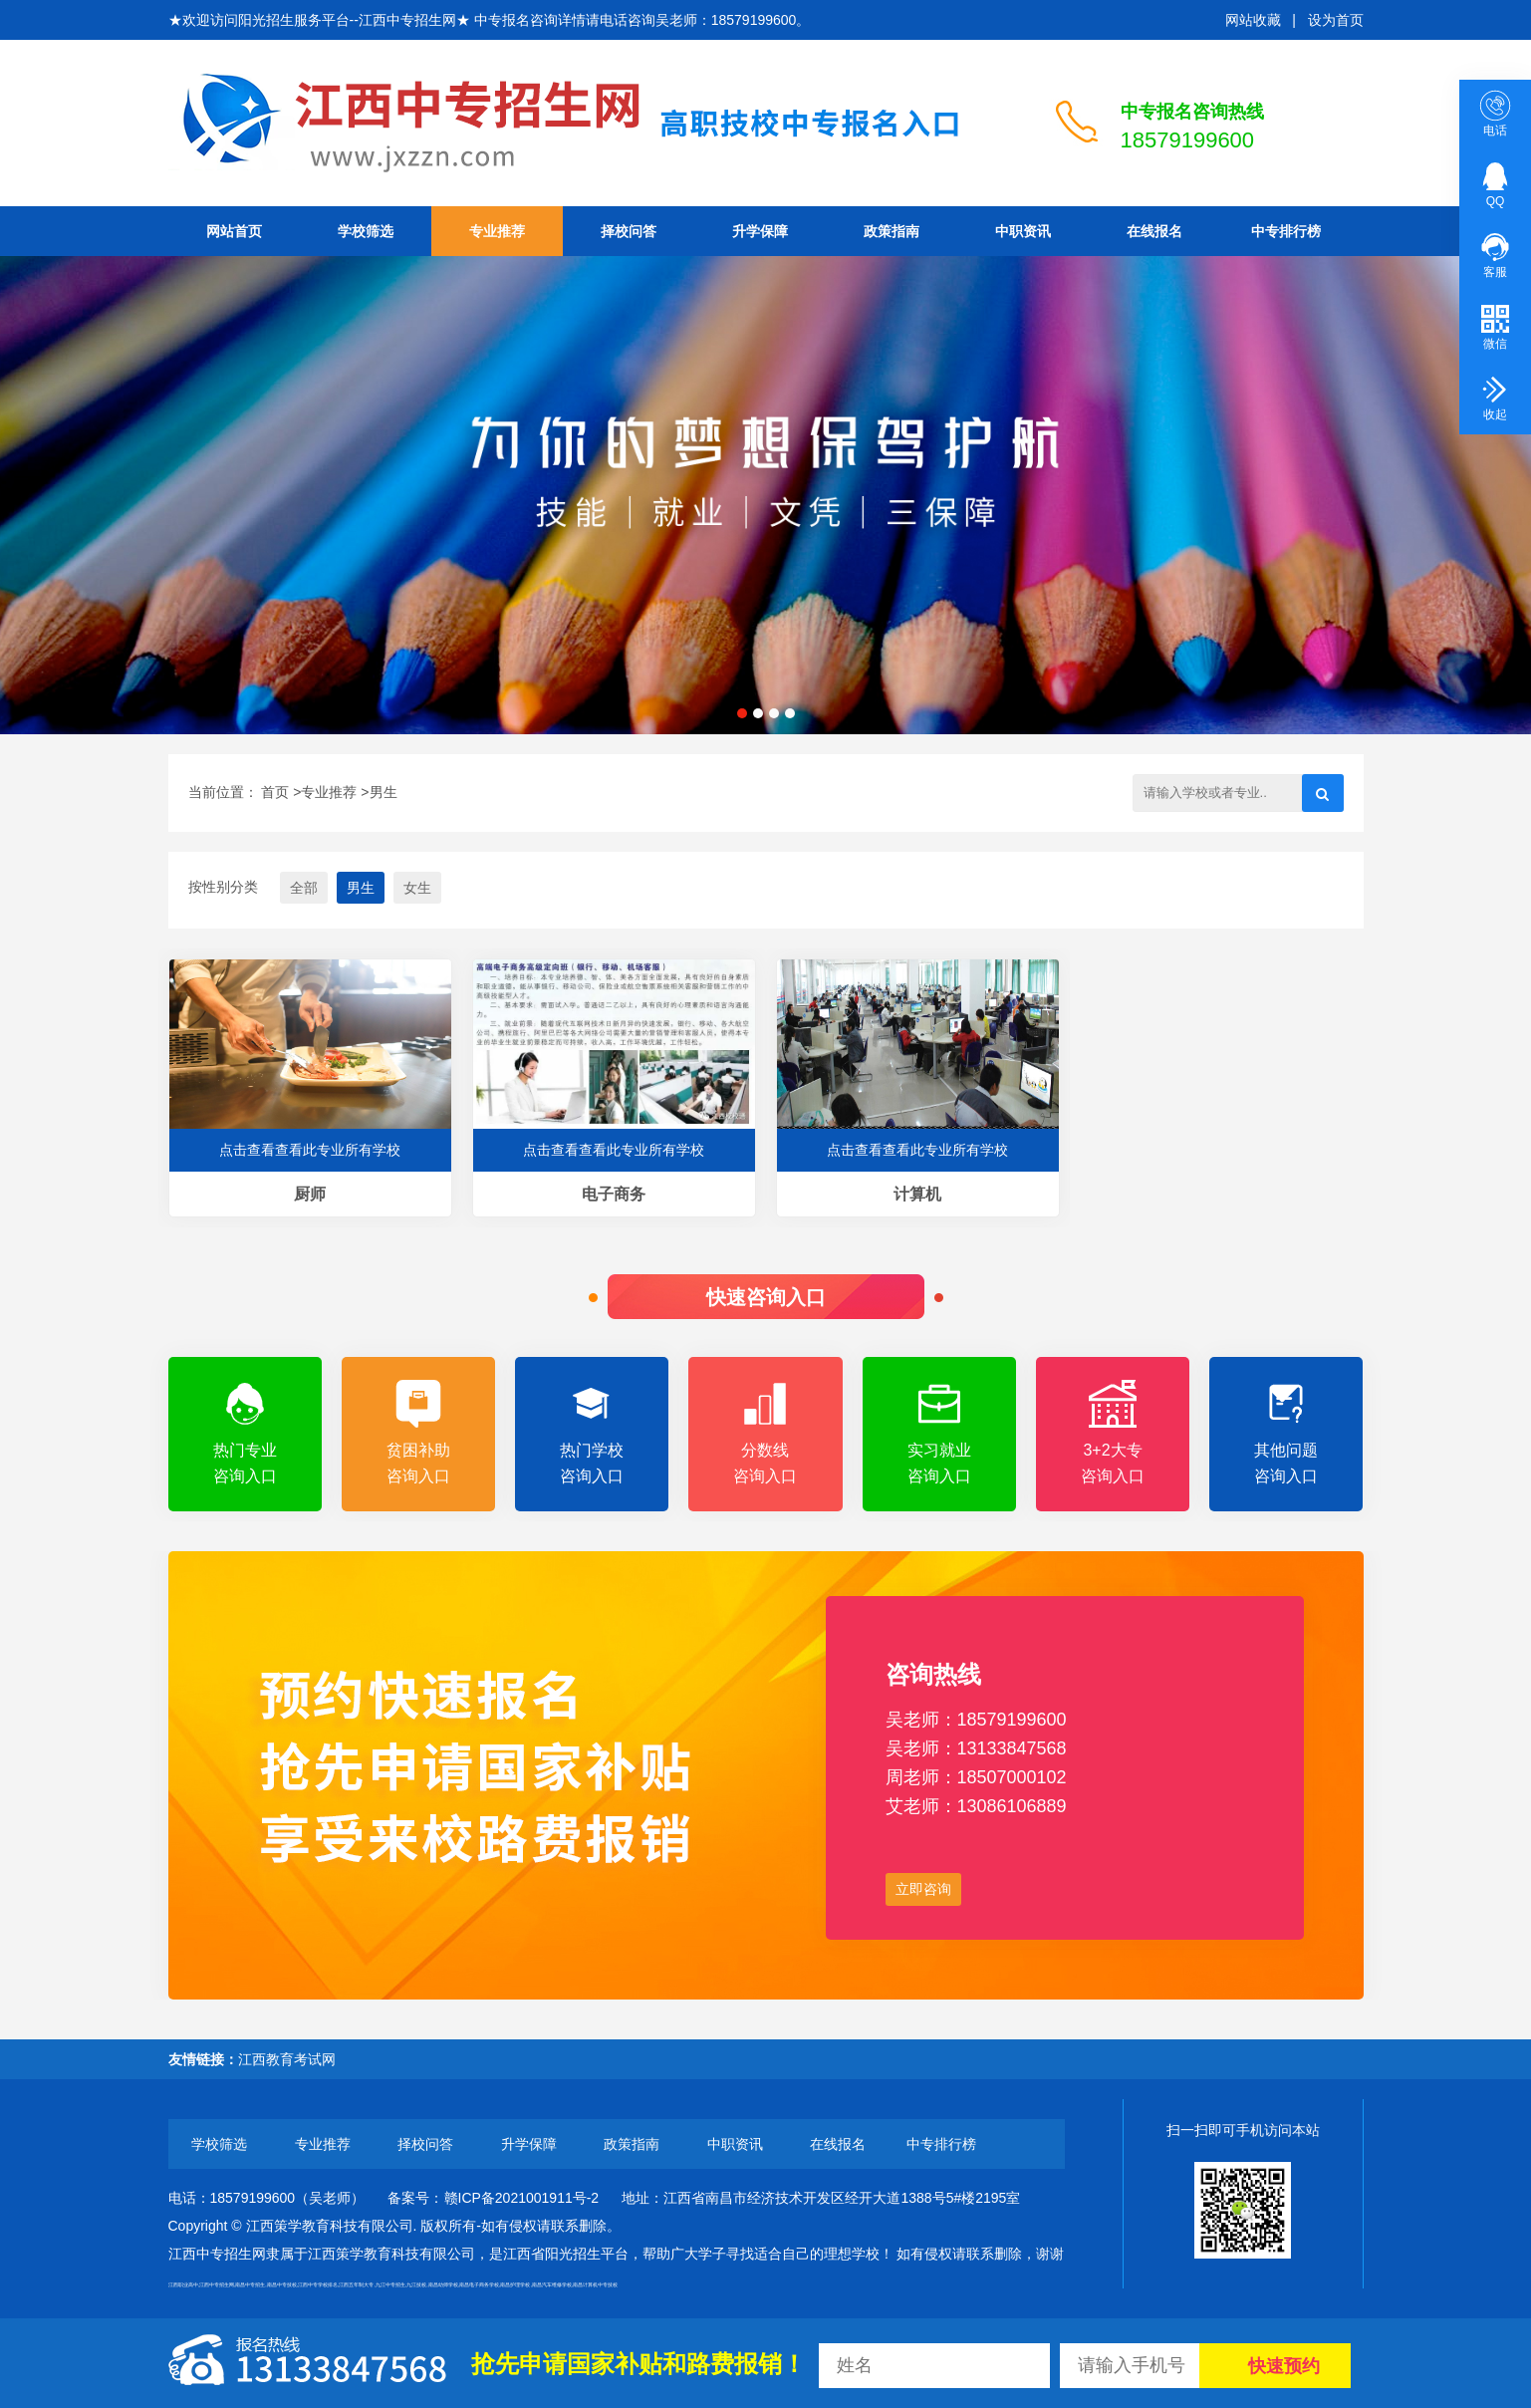 This screenshot has width=1531, height=2408. I want to click on 在线报名, so click(1154, 231).